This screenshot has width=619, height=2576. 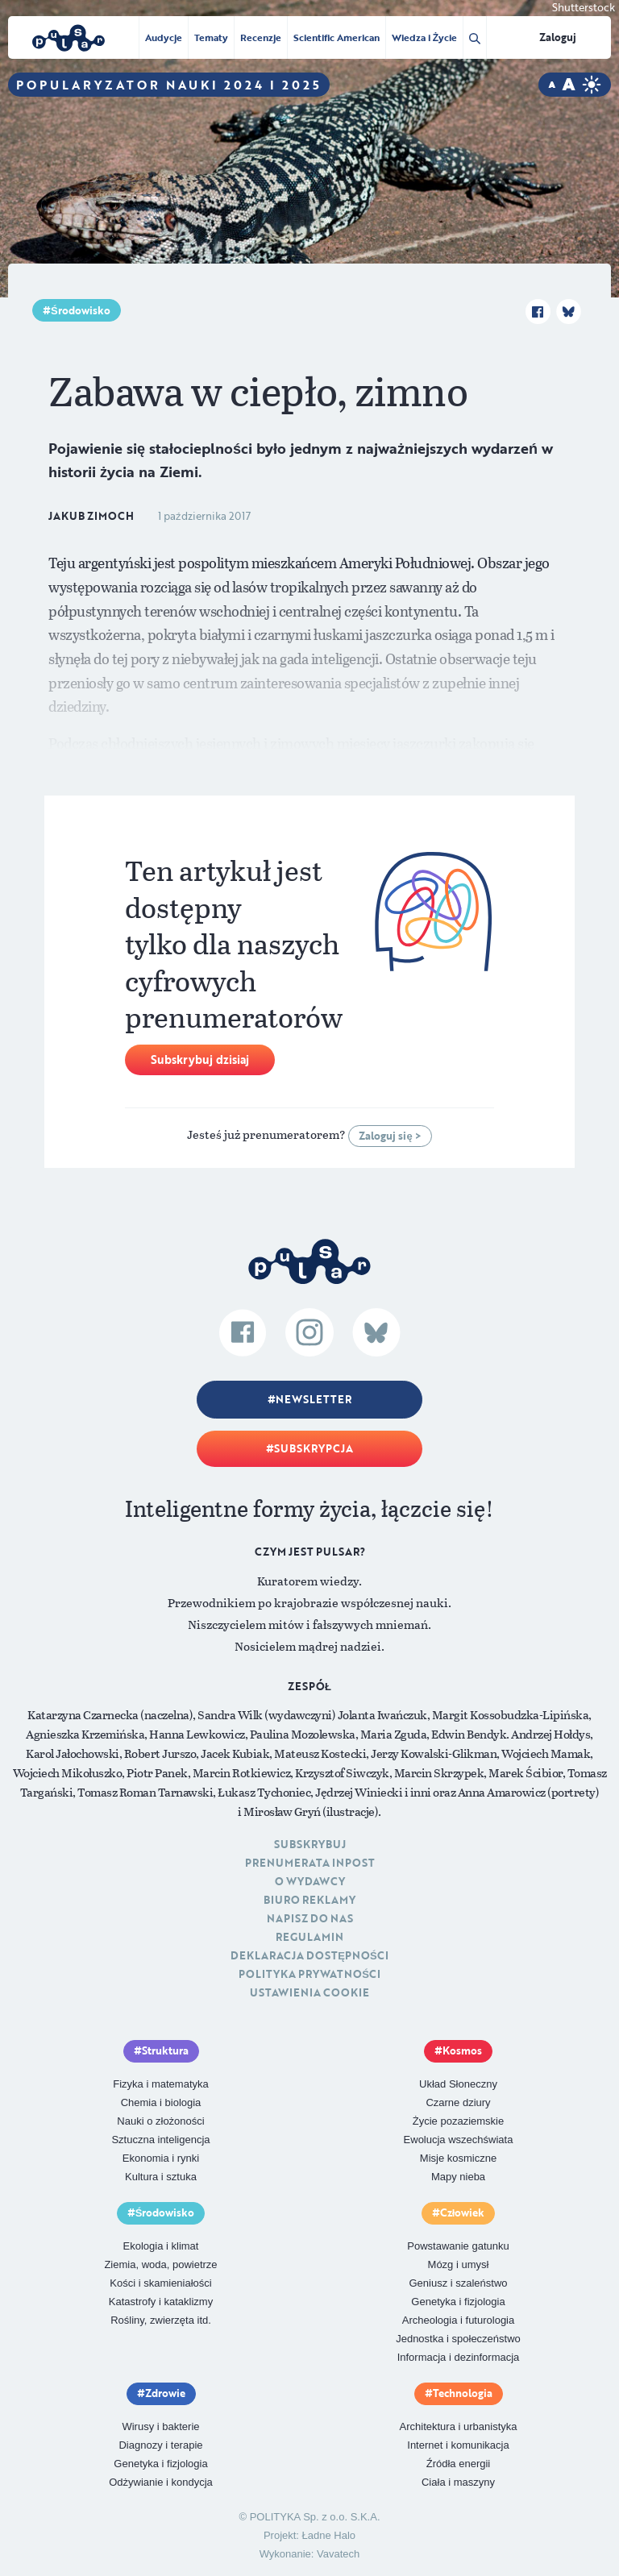 What do you see at coordinates (200, 1059) in the screenshot?
I see `Subskrybuj dzisiaj` at bounding box center [200, 1059].